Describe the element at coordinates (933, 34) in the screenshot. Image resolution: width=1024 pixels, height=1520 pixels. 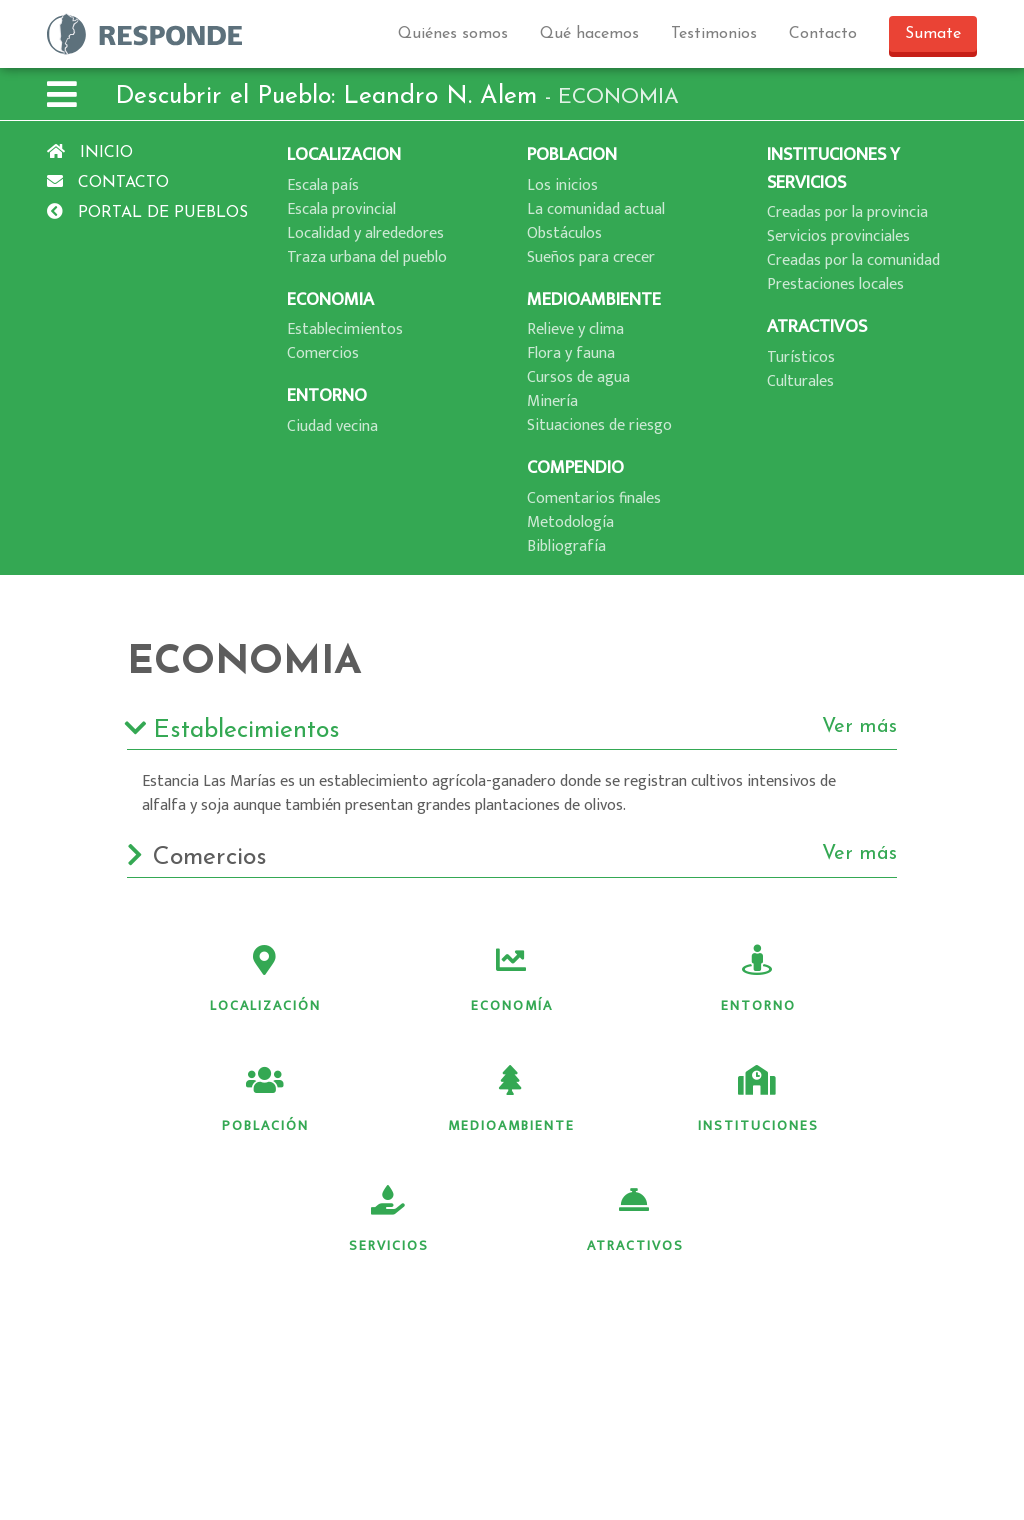
I see `Sumate` at that location.